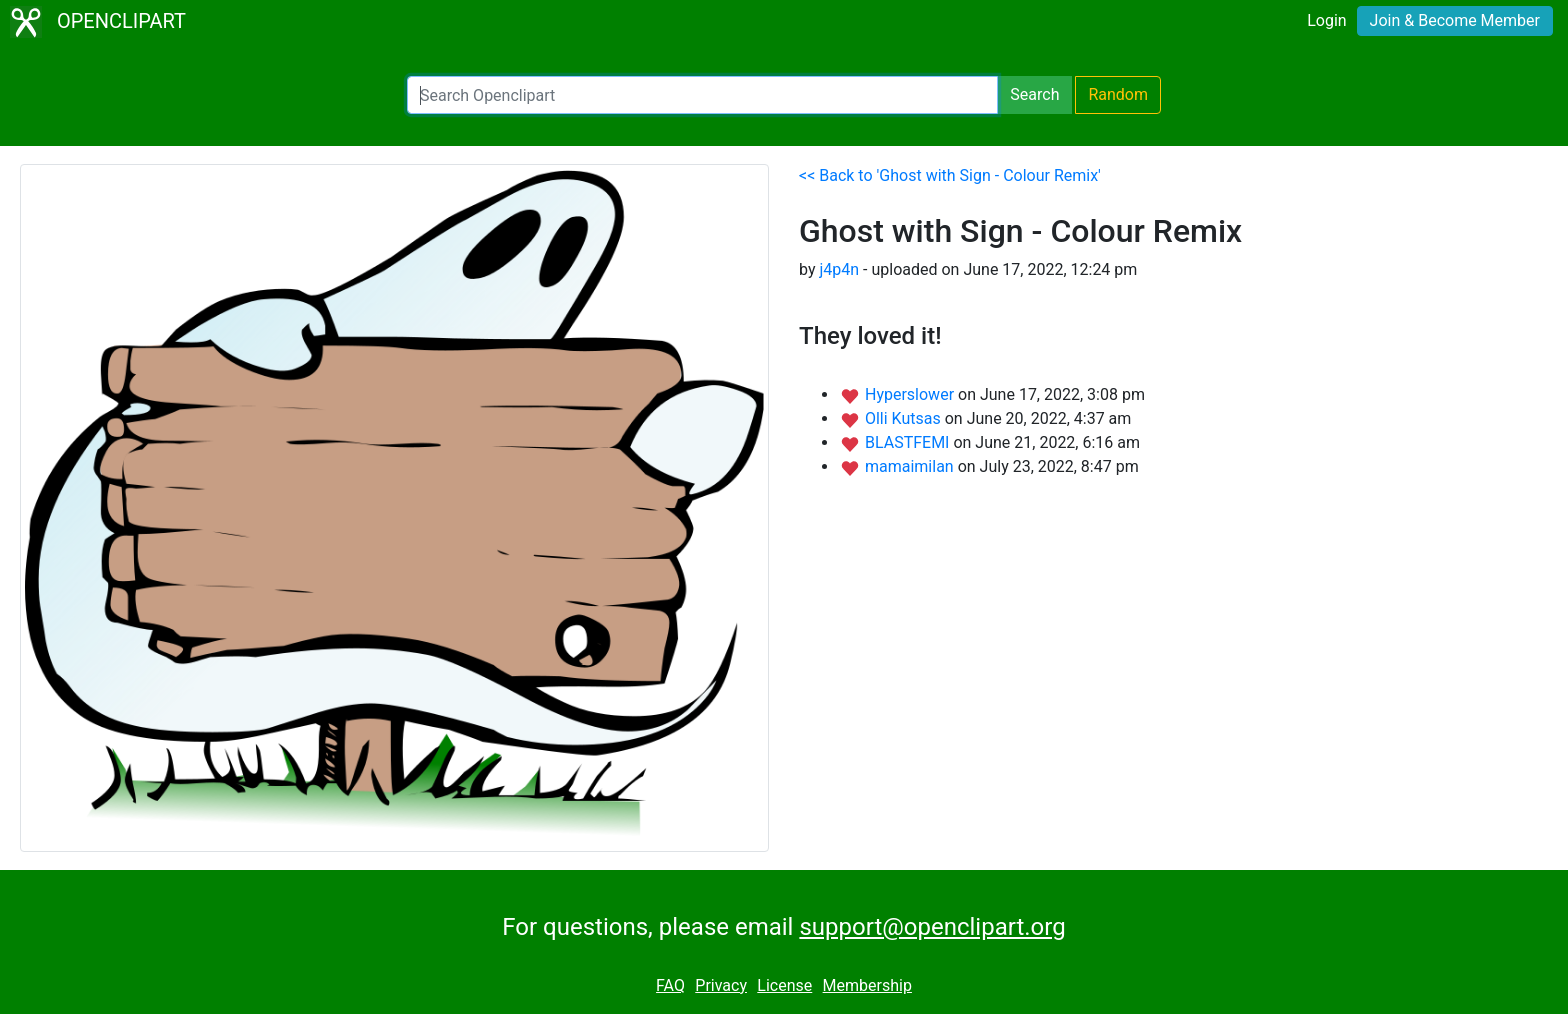 Image resolution: width=1568 pixels, height=1014 pixels. What do you see at coordinates (784, 985) in the screenshot?
I see `License` at bounding box center [784, 985].